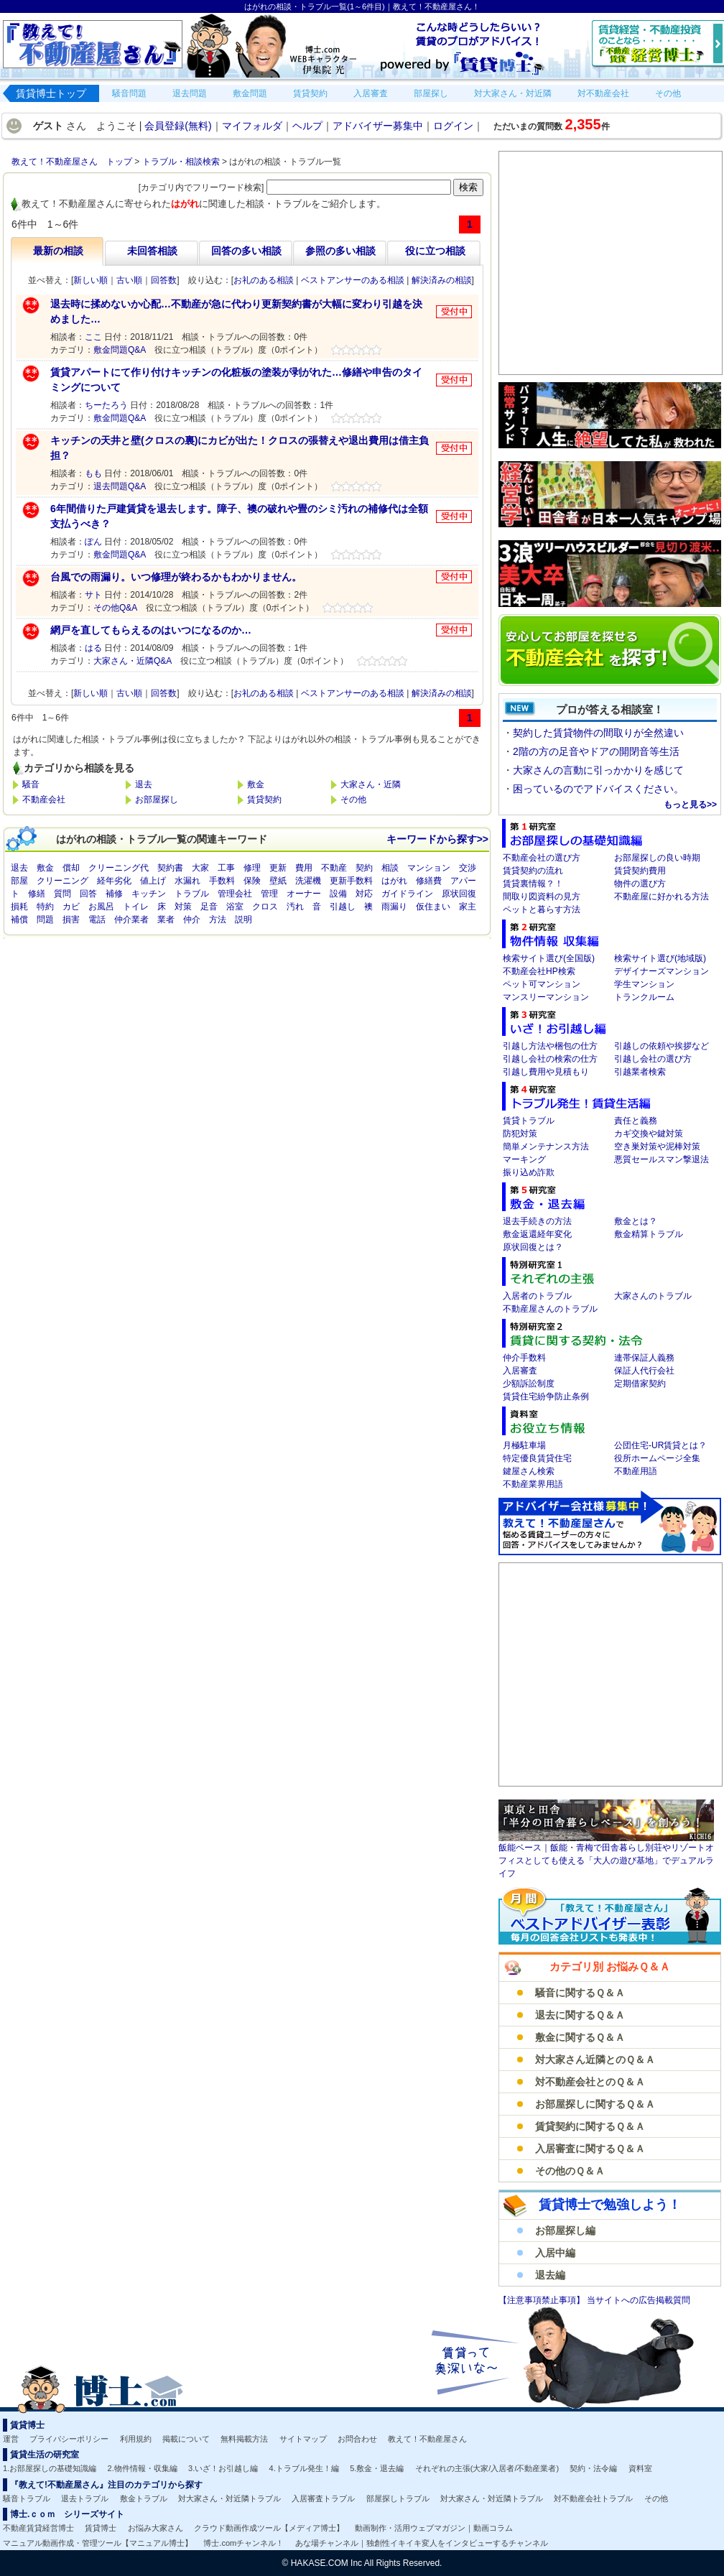 The image size is (724, 2576). I want to click on 入居審査トラブル, so click(323, 2498).